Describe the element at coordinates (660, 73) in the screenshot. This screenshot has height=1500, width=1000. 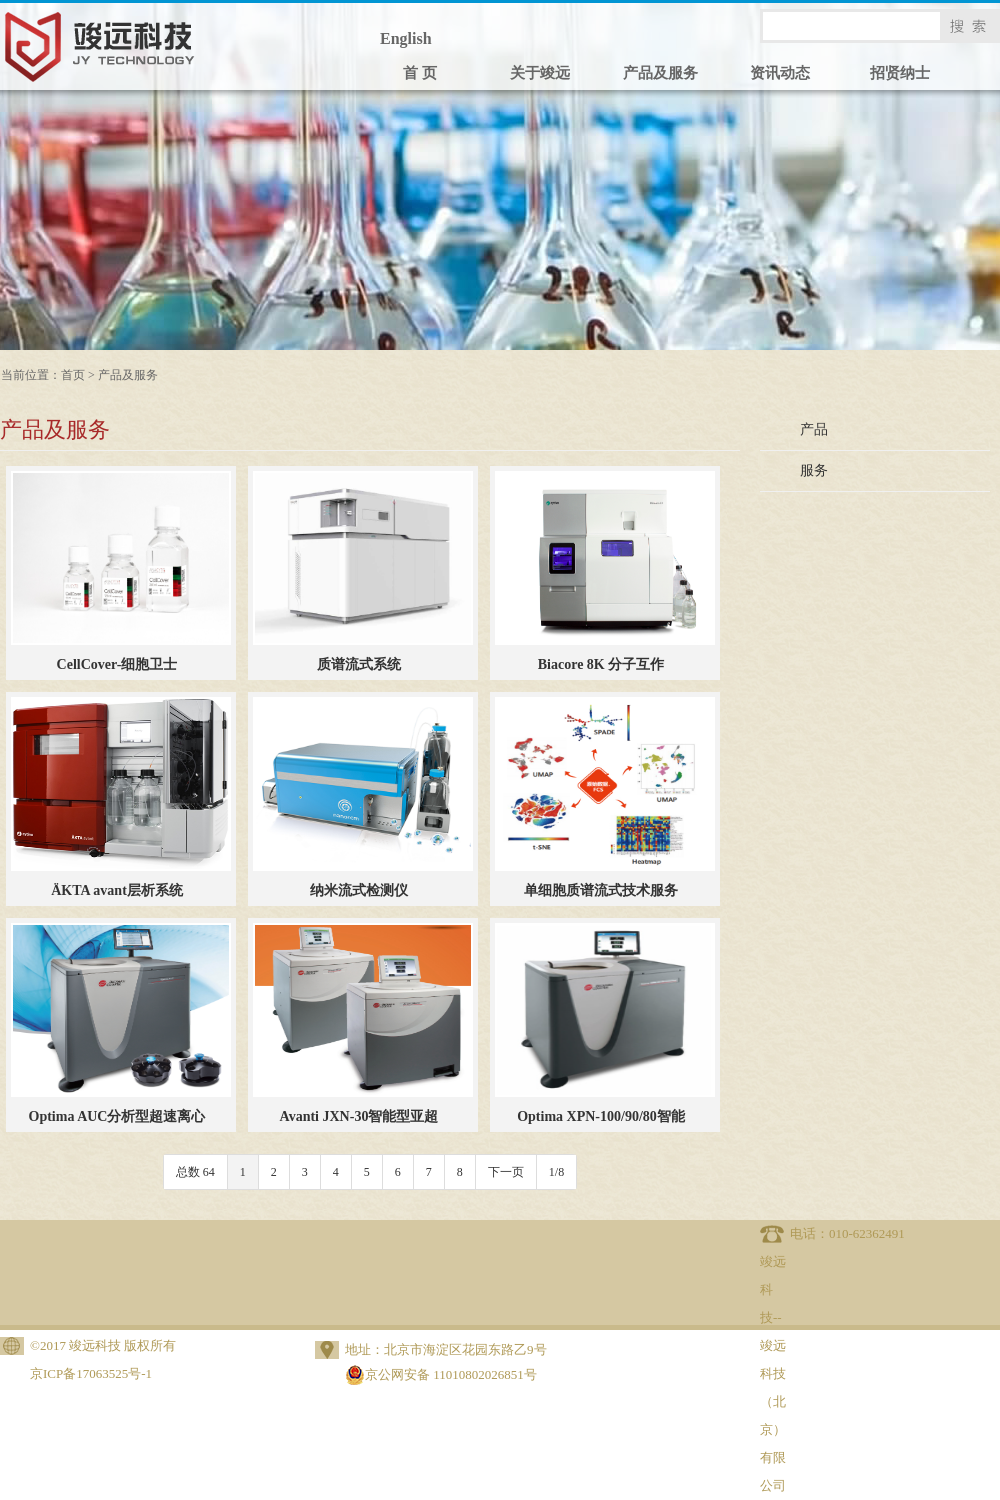
I see `产品及服务` at that location.